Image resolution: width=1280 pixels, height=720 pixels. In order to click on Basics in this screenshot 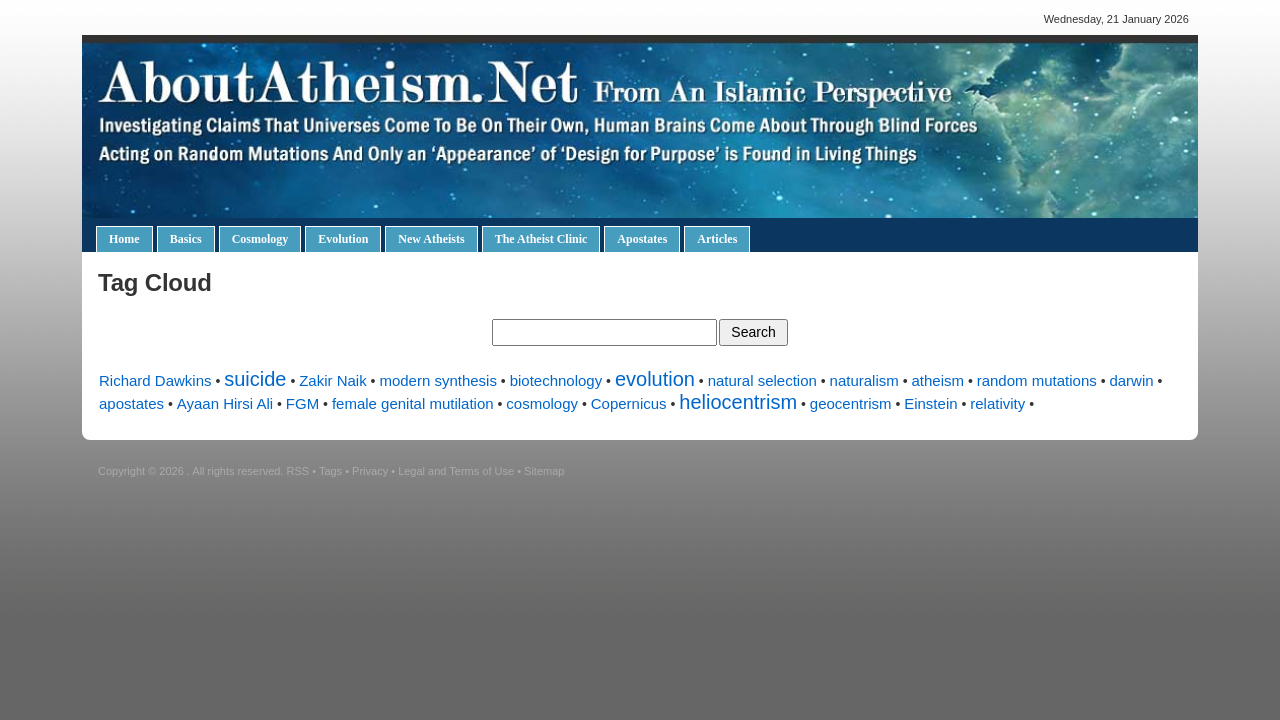, I will do `click(186, 239)`.